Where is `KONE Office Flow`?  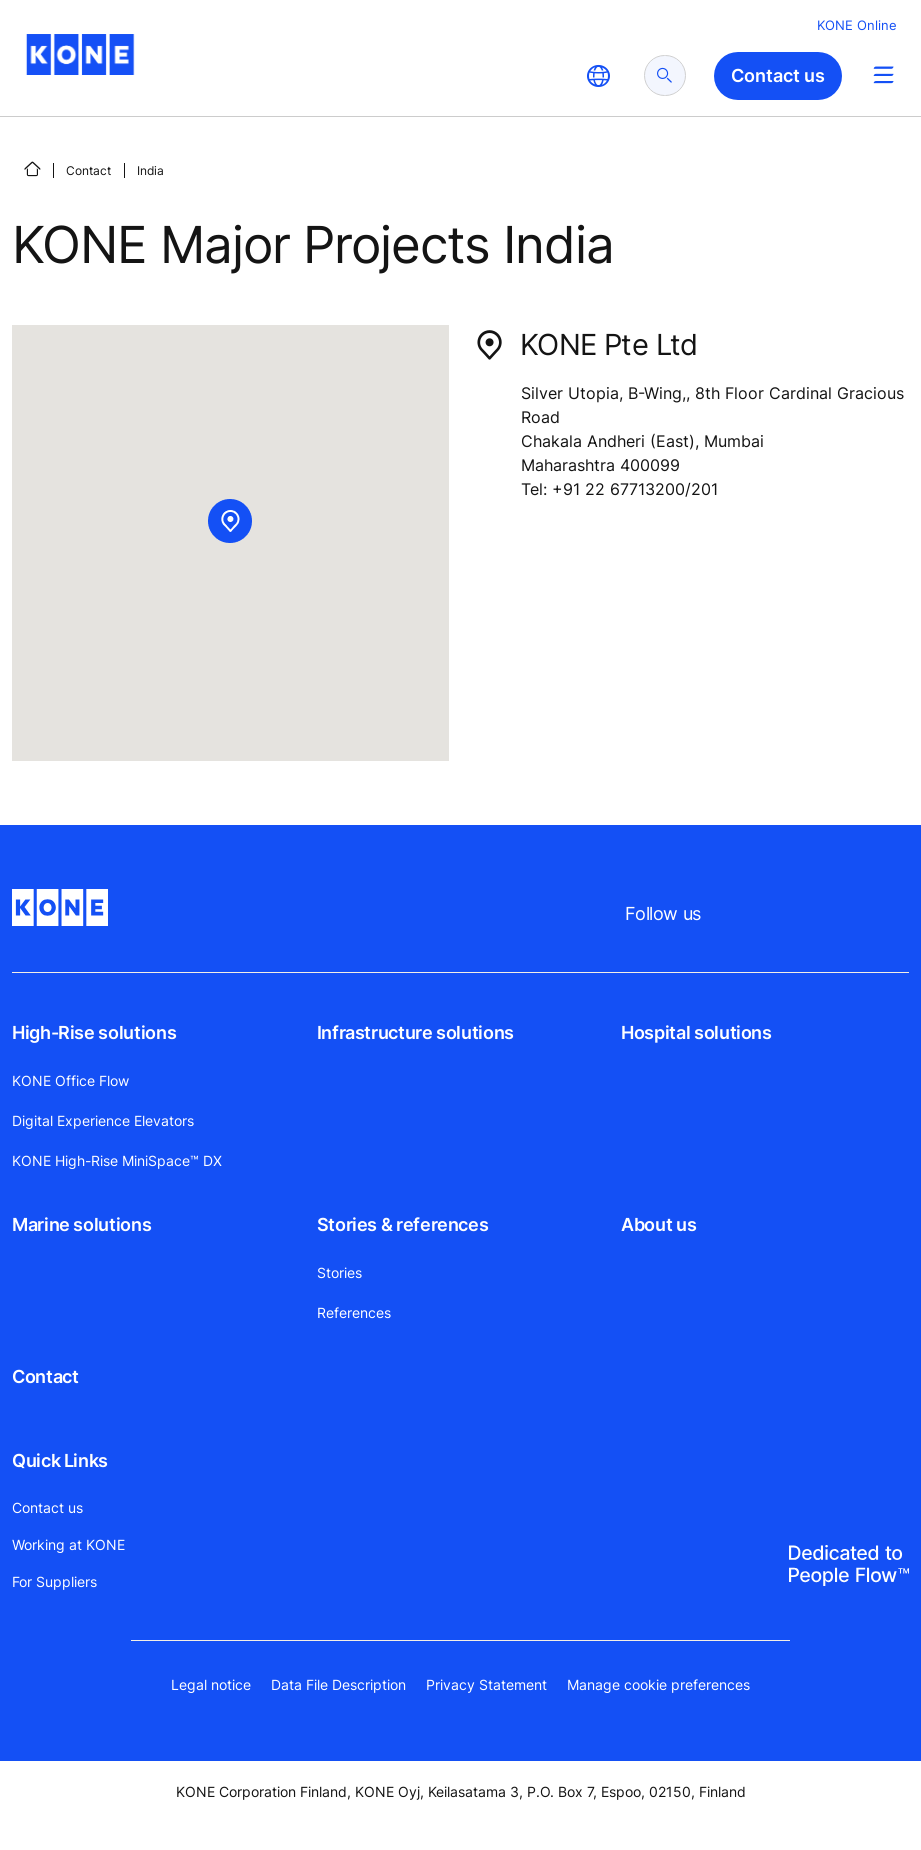 KONE Office Flow is located at coordinates (70, 1080).